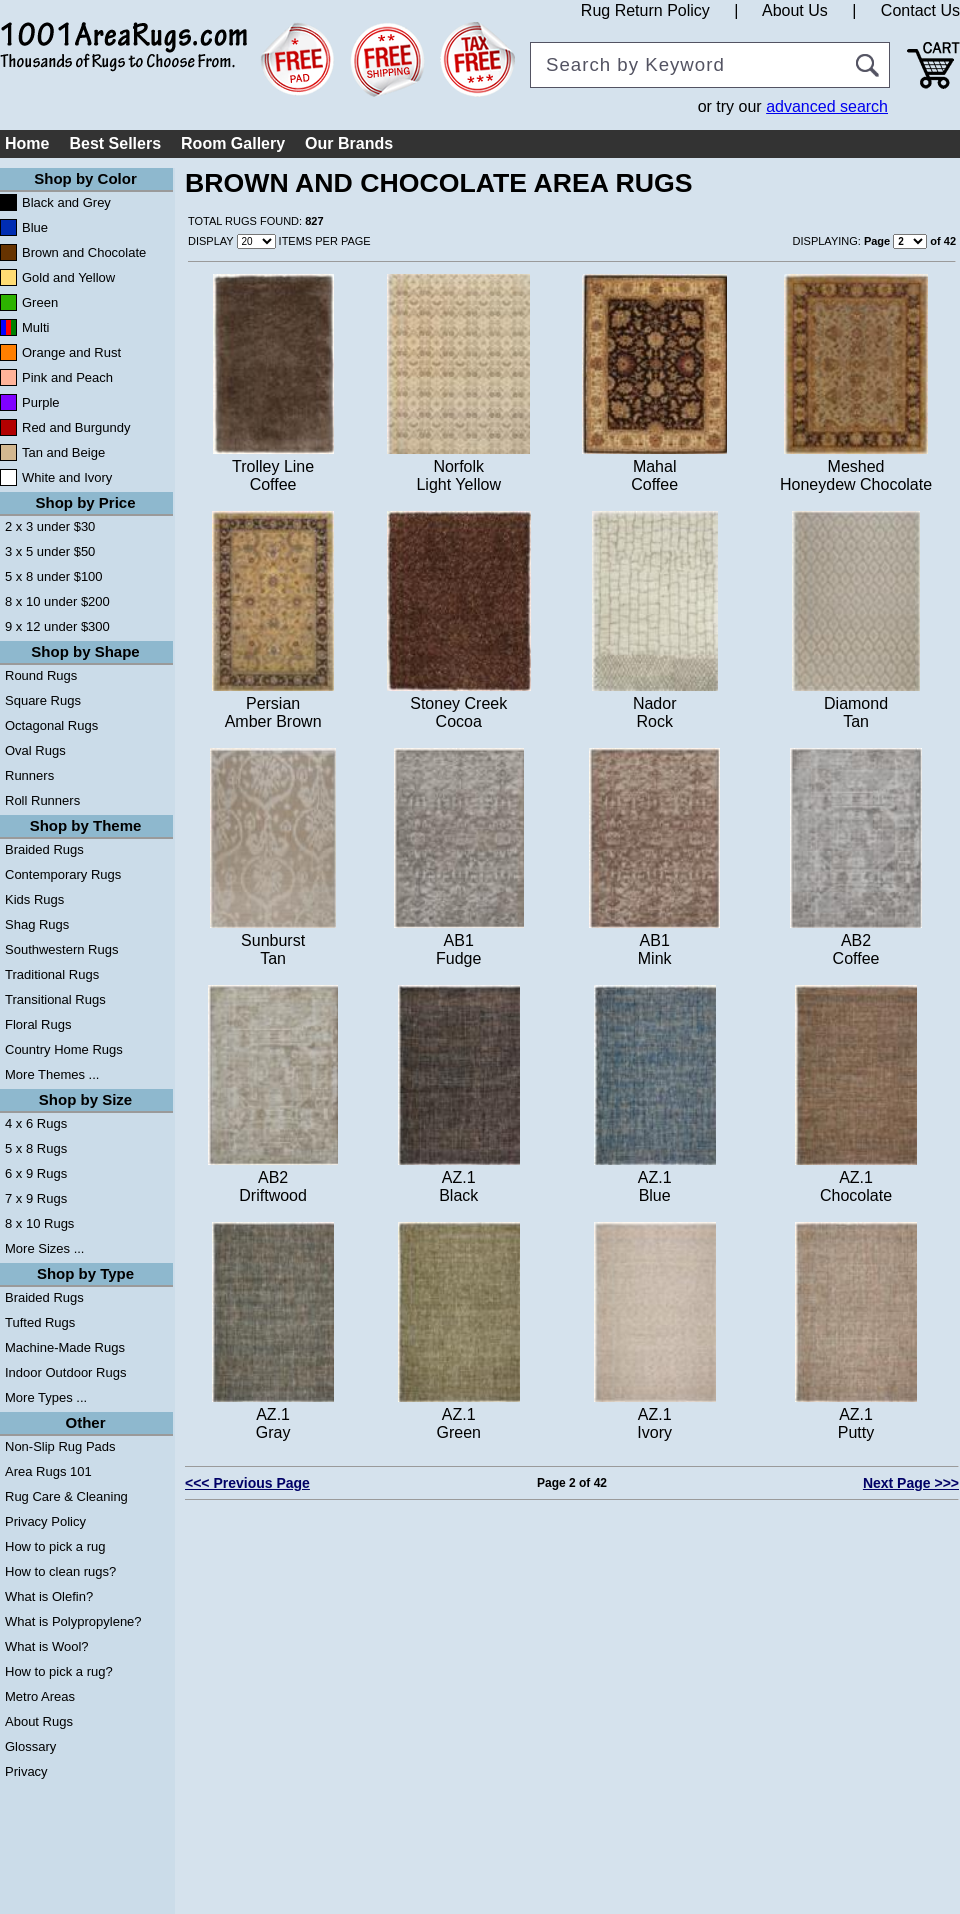 The width and height of the screenshot is (960, 1914). What do you see at coordinates (27, 143) in the screenshot?
I see `Home` at bounding box center [27, 143].